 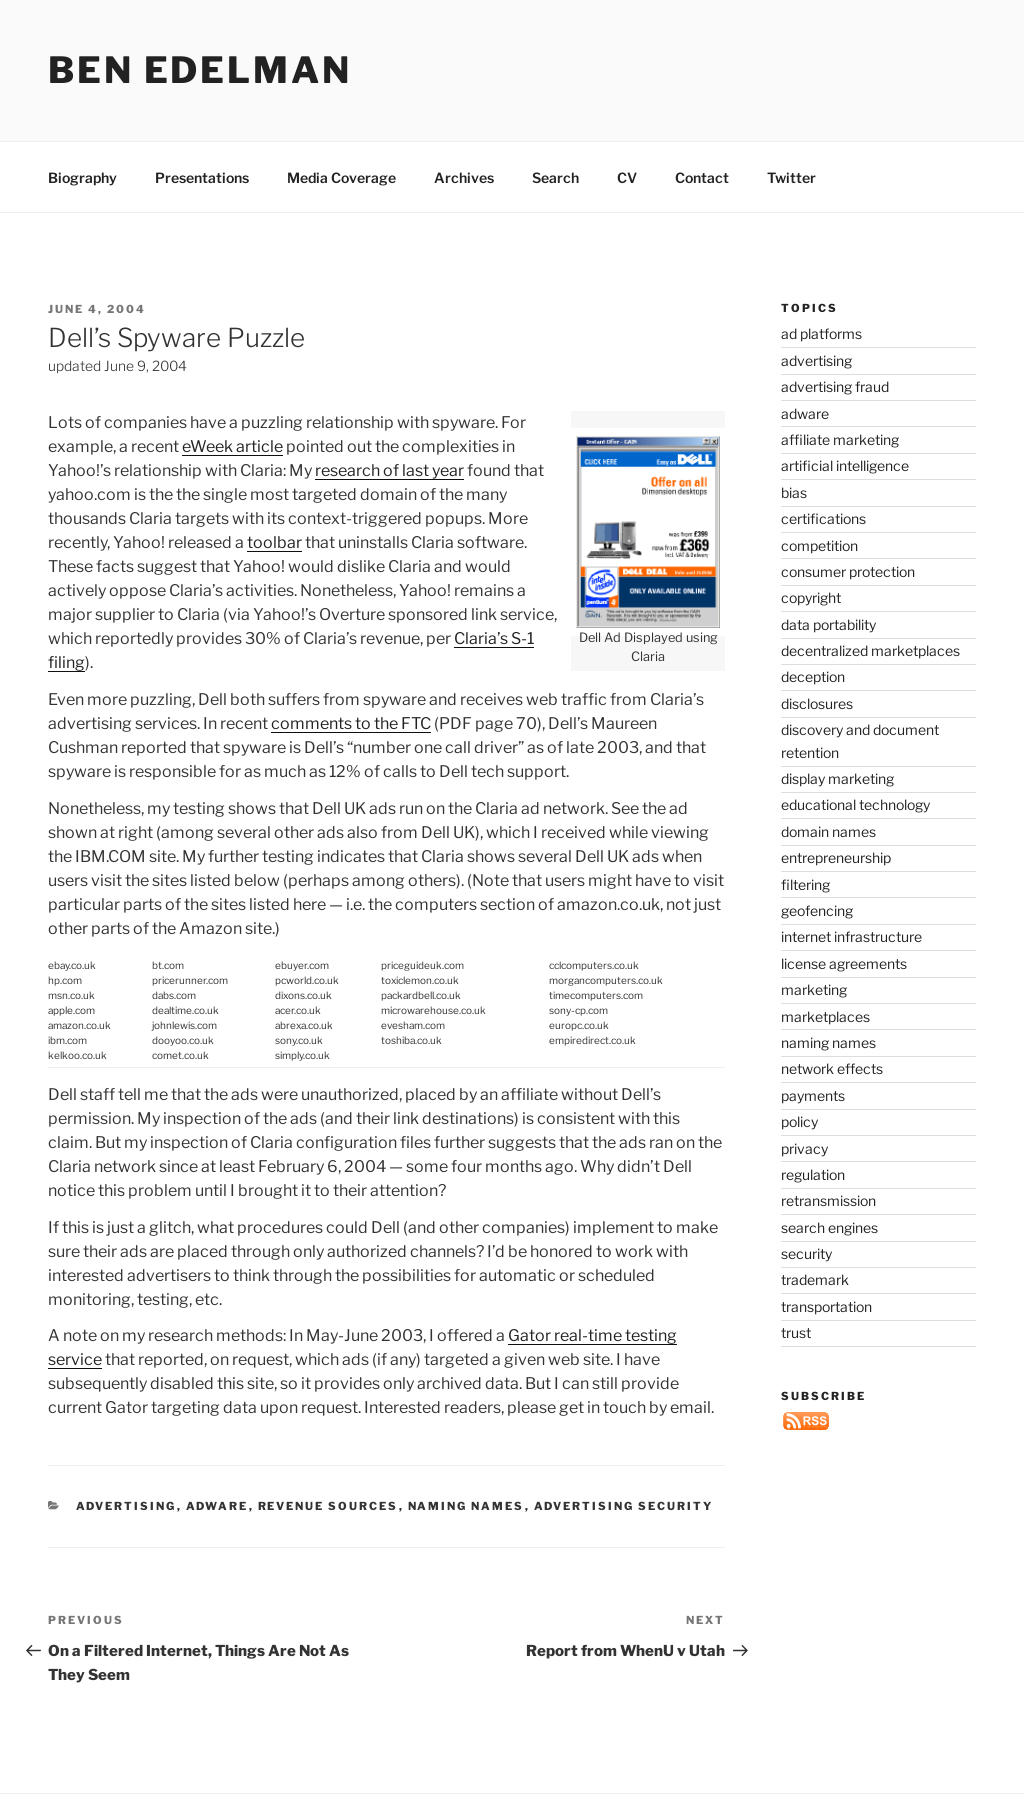 I want to click on decentralized marketplaces, so click(x=870, y=650).